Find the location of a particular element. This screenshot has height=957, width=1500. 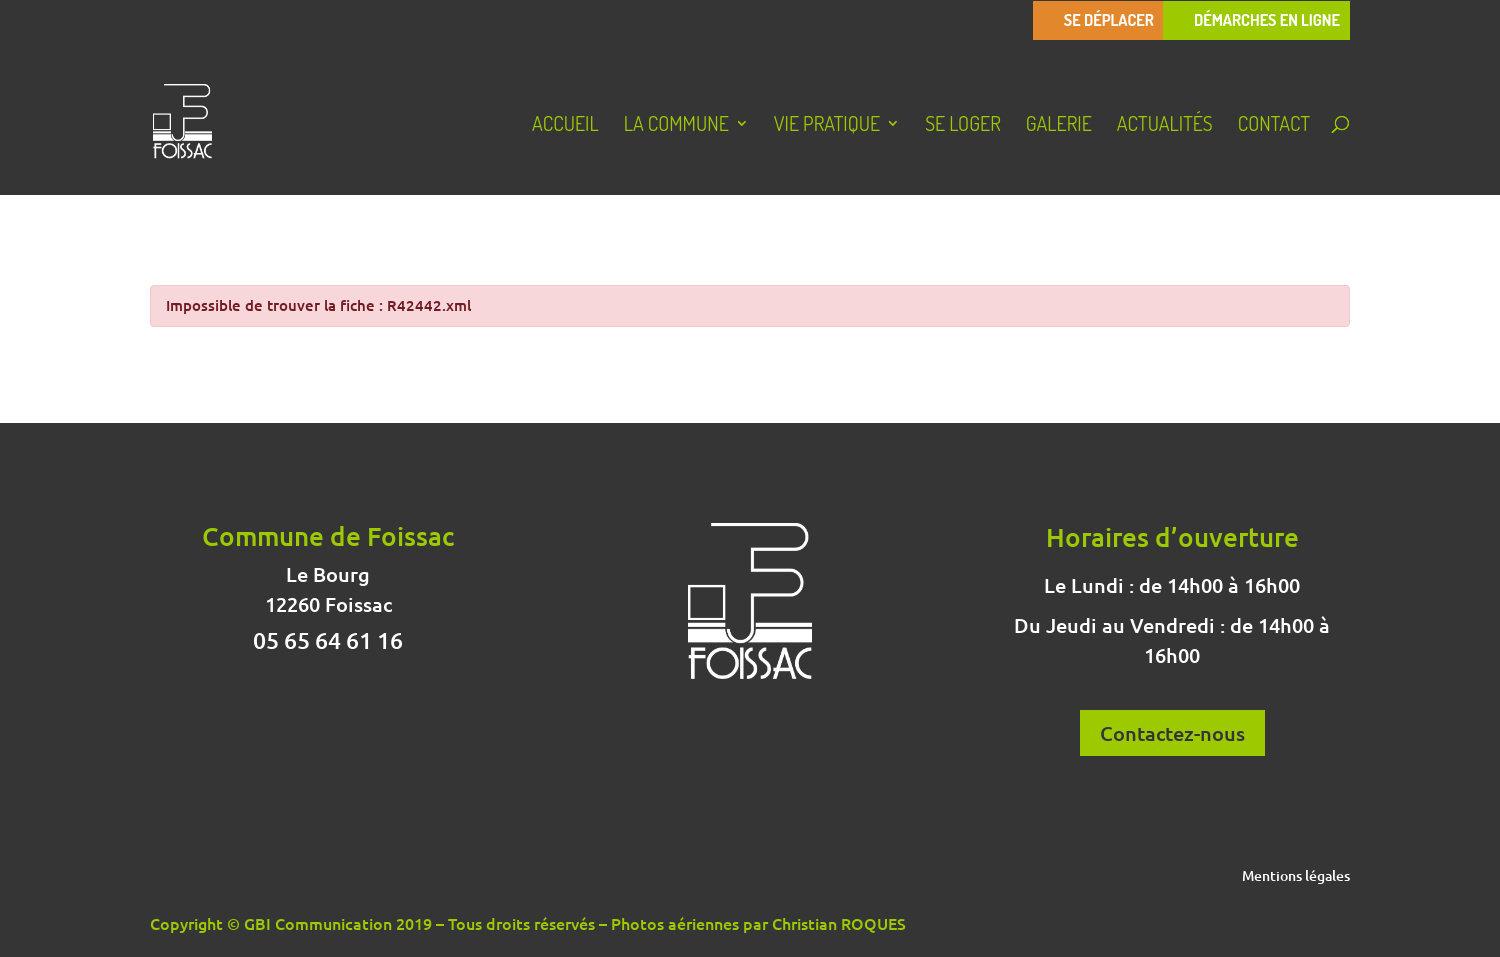

Contactez-nous is located at coordinates (1172, 733).